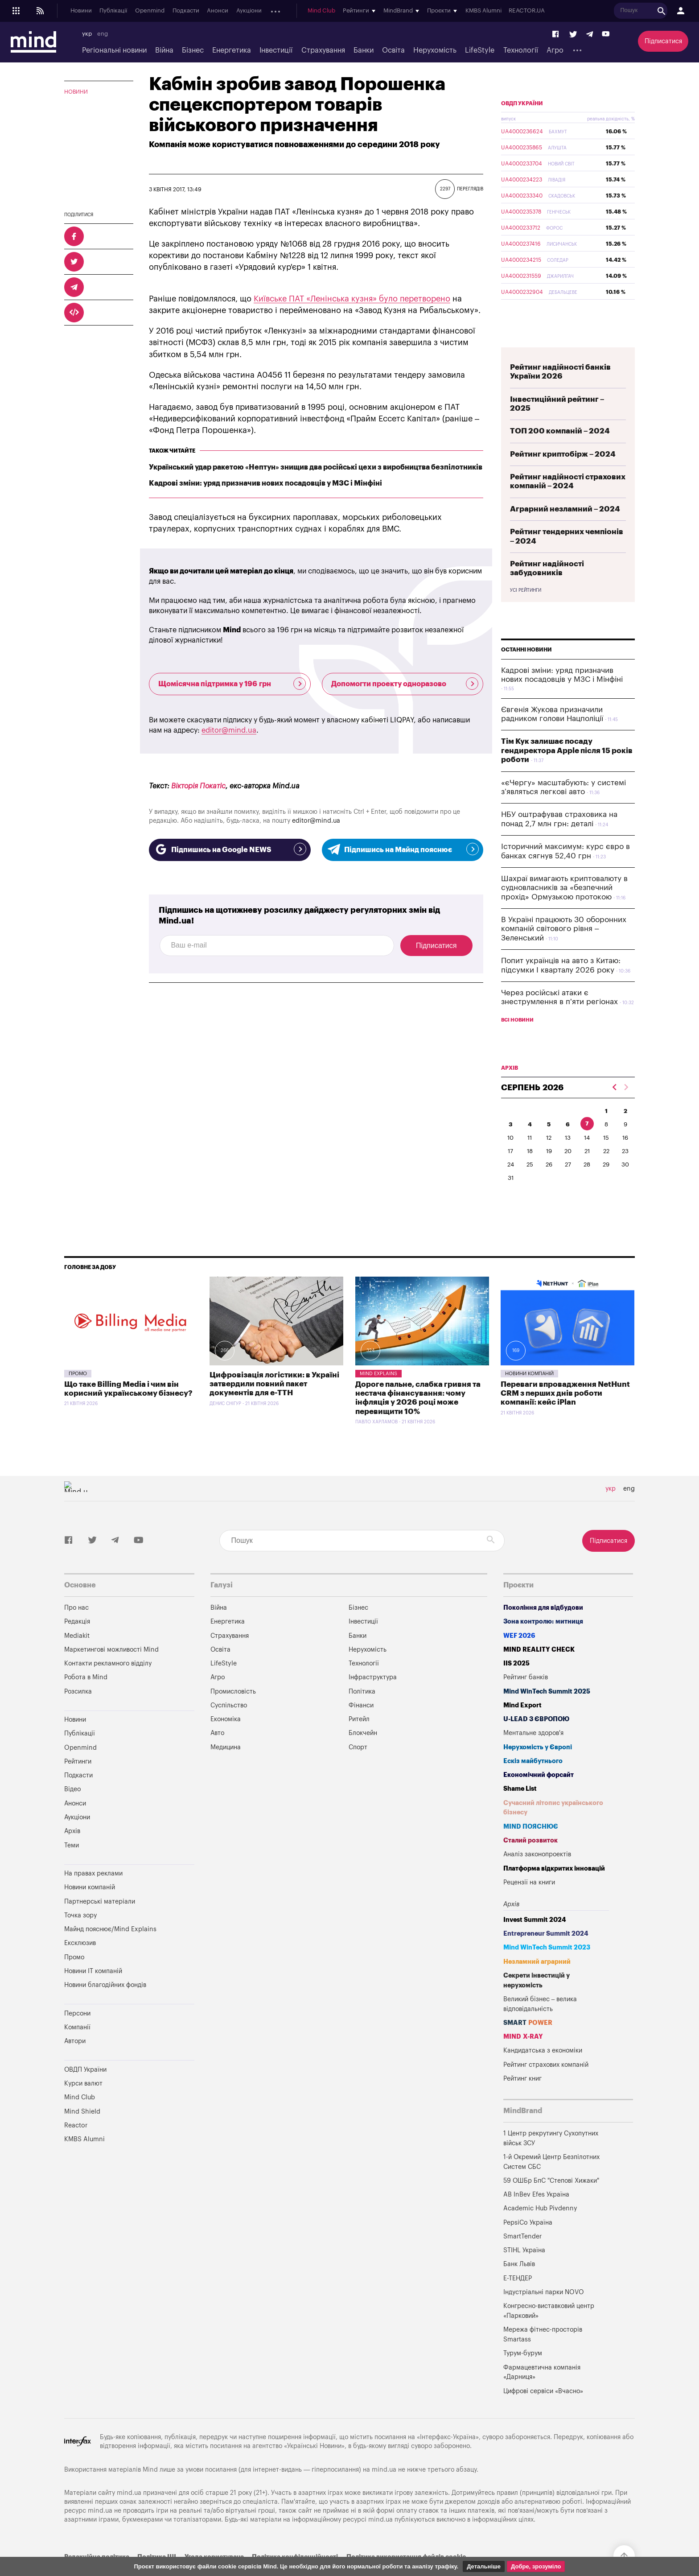 The width and height of the screenshot is (699, 2576). I want to click on Рейтинг книг, so click(522, 2099).